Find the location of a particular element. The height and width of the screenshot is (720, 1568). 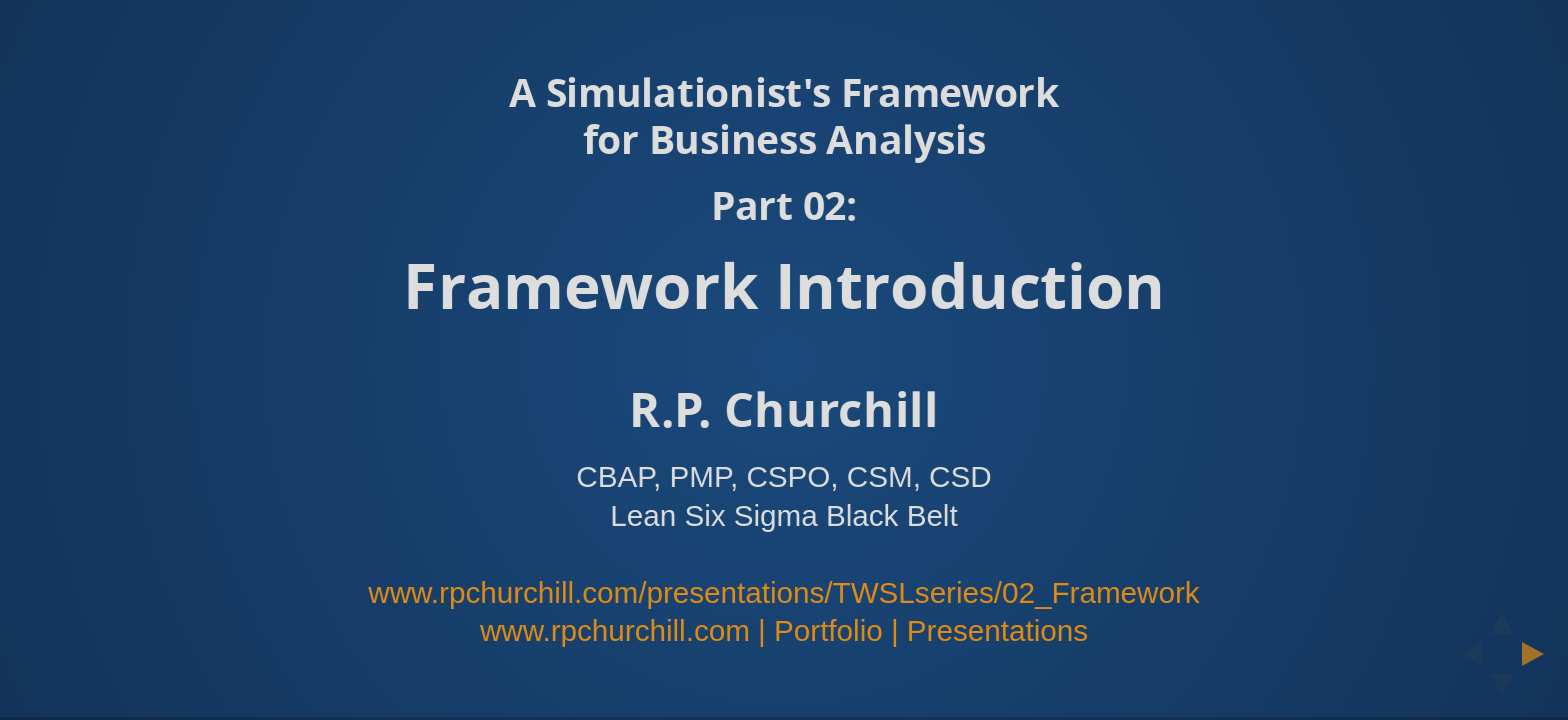

[previous slide] is located at coordinates (1465, 654).